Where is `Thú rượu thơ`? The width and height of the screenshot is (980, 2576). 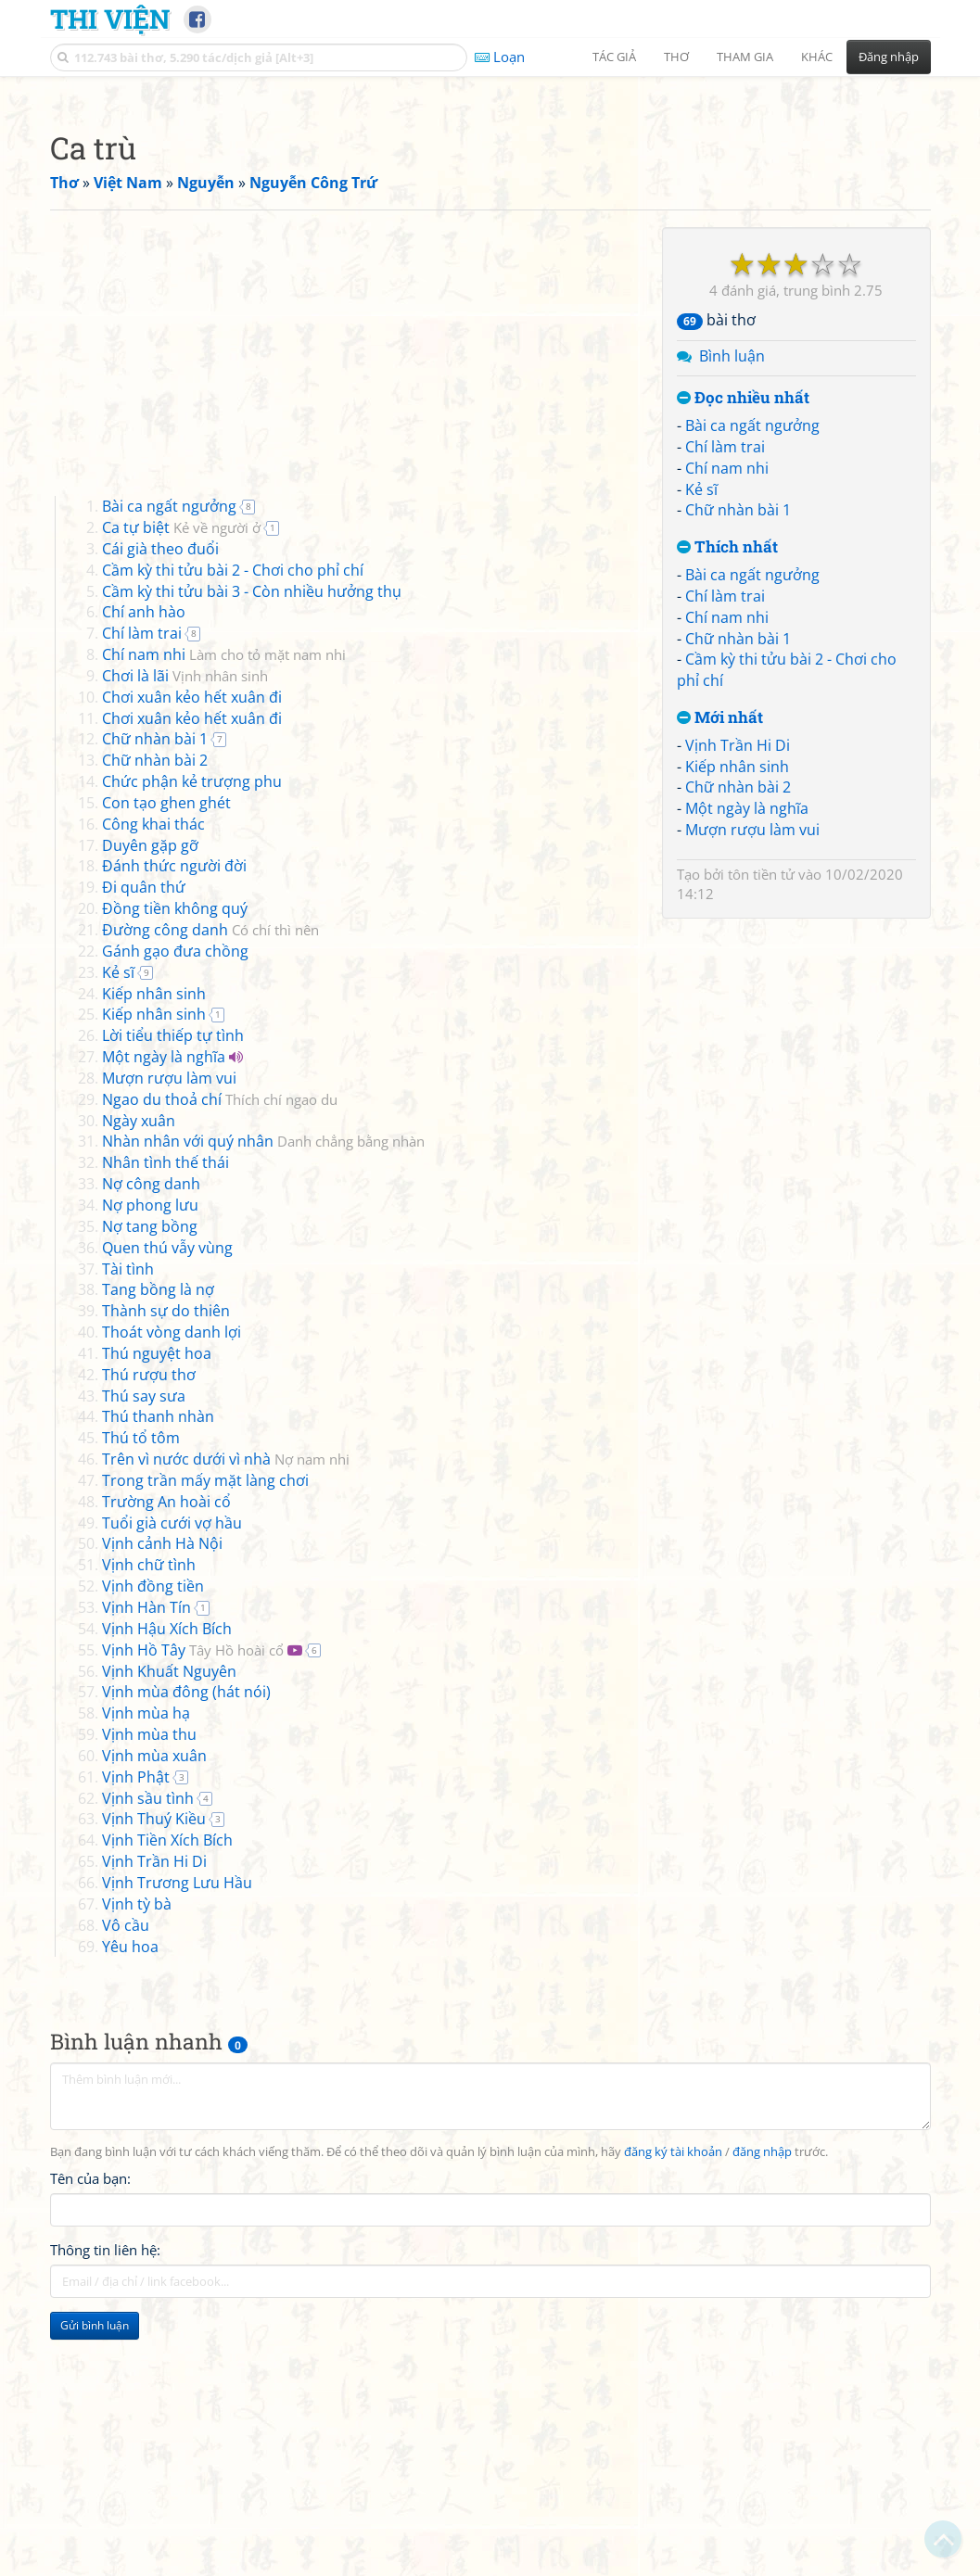 Thú rượu thơ is located at coordinates (149, 1634).